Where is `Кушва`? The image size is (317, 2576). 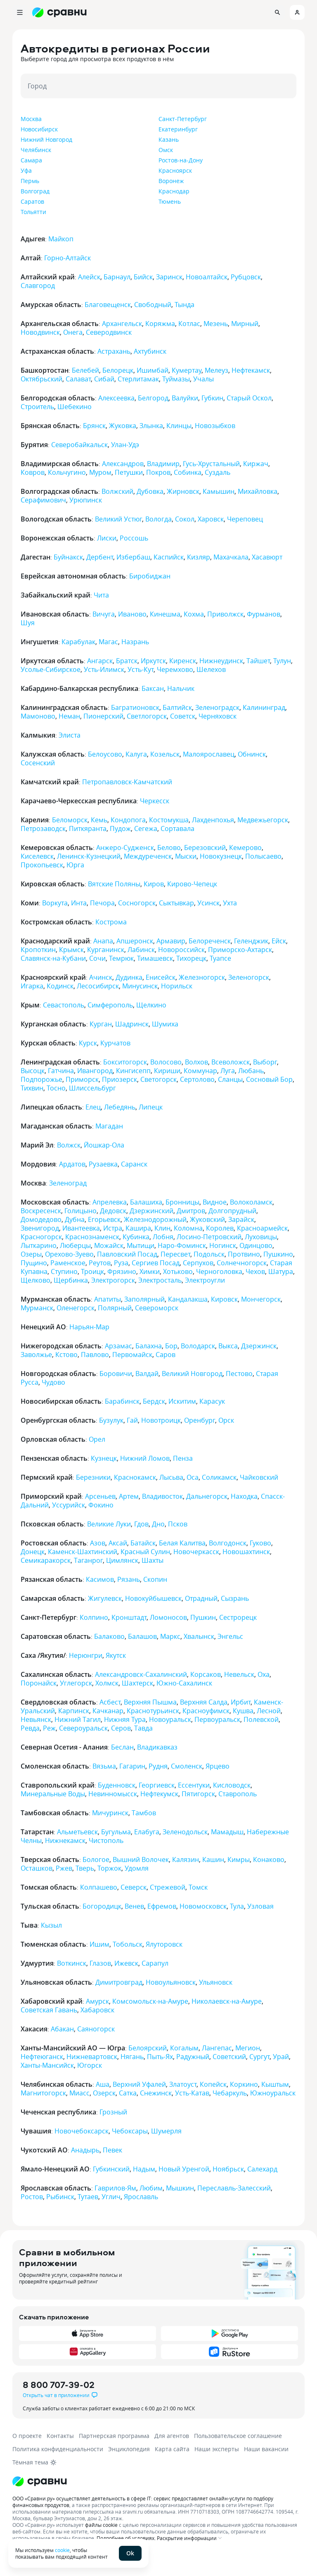 Кушва is located at coordinates (243, 1710).